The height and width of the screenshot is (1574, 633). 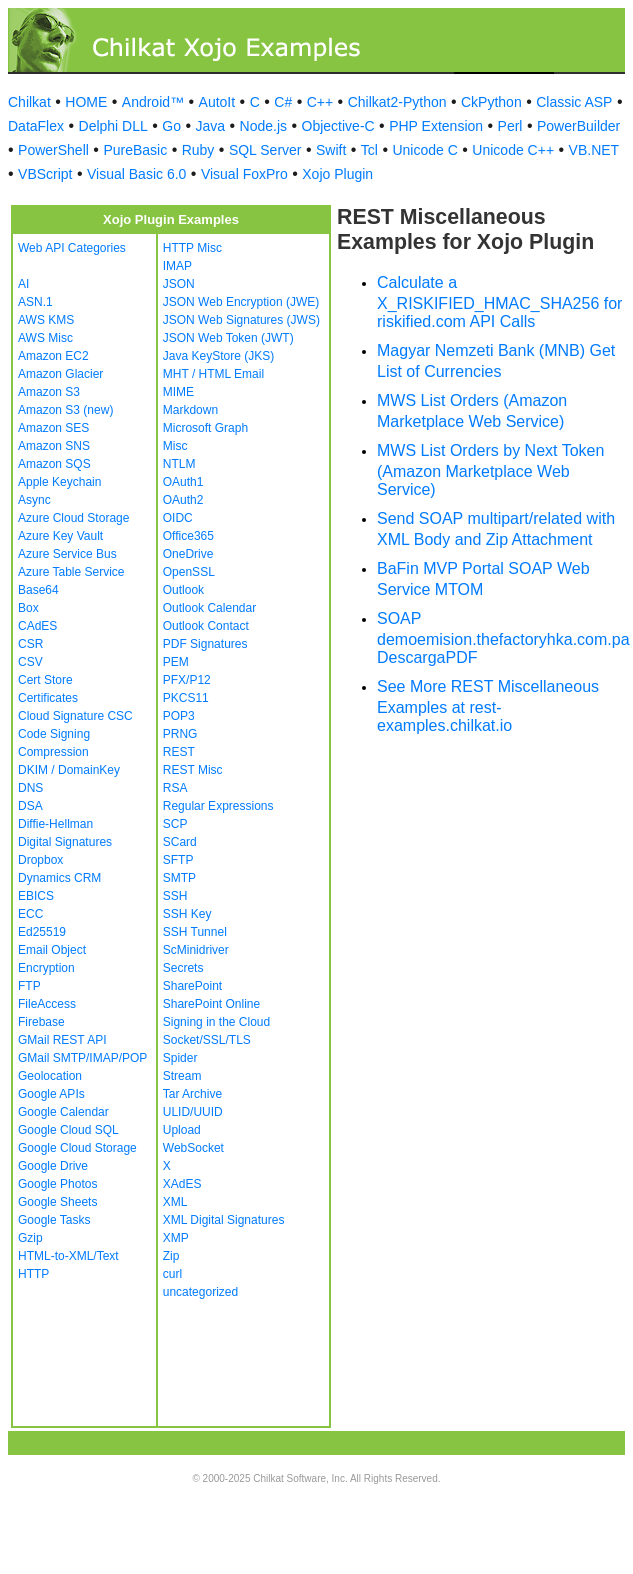 I want to click on Upload, so click(x=182, y=1130).